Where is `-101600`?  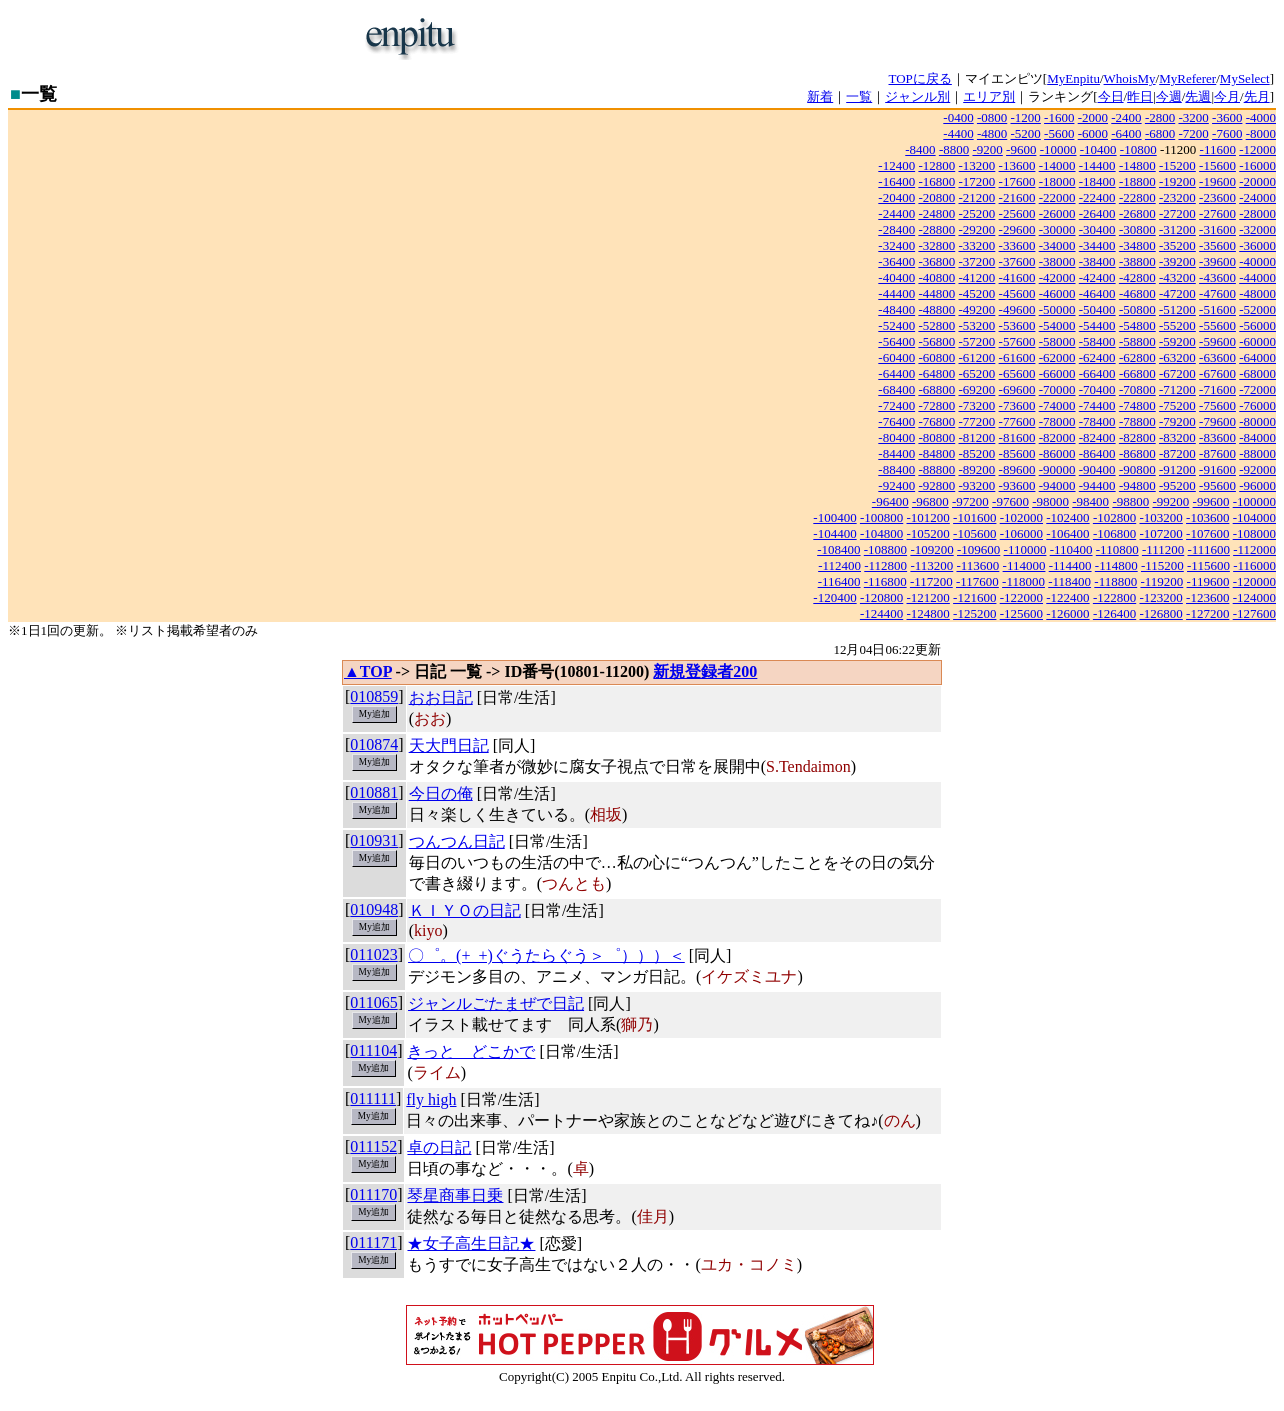 -101600 is located at coordinates (974, 517).